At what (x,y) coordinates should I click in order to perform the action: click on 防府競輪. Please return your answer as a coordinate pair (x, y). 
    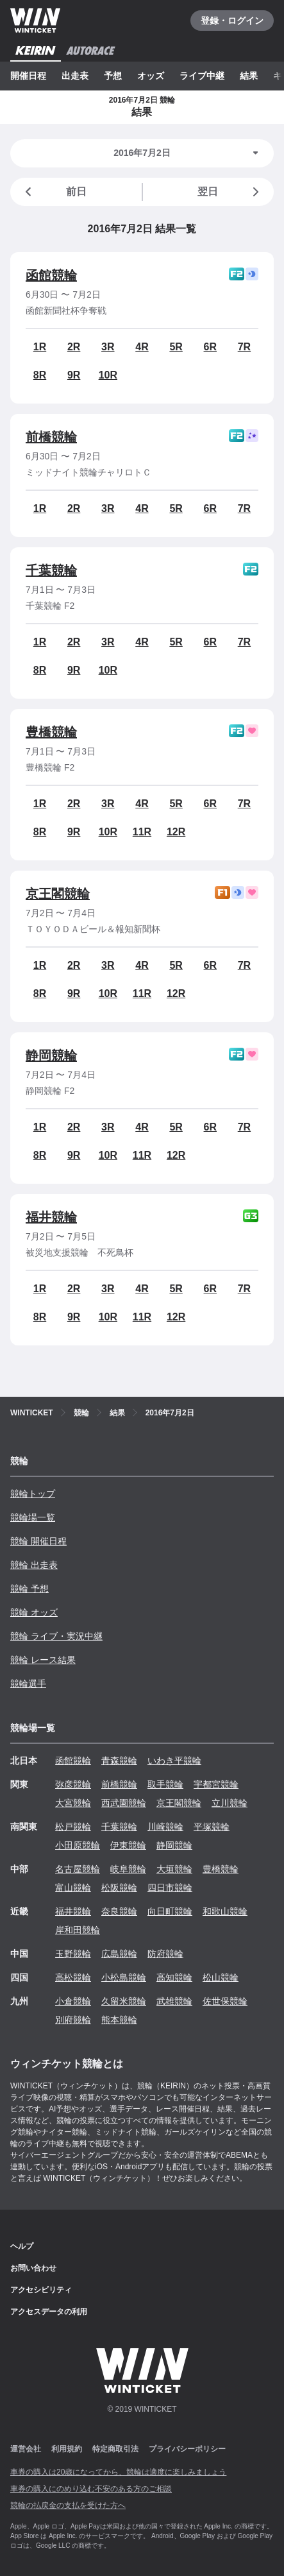
    Looking at the image, I should click on (165, 1954).